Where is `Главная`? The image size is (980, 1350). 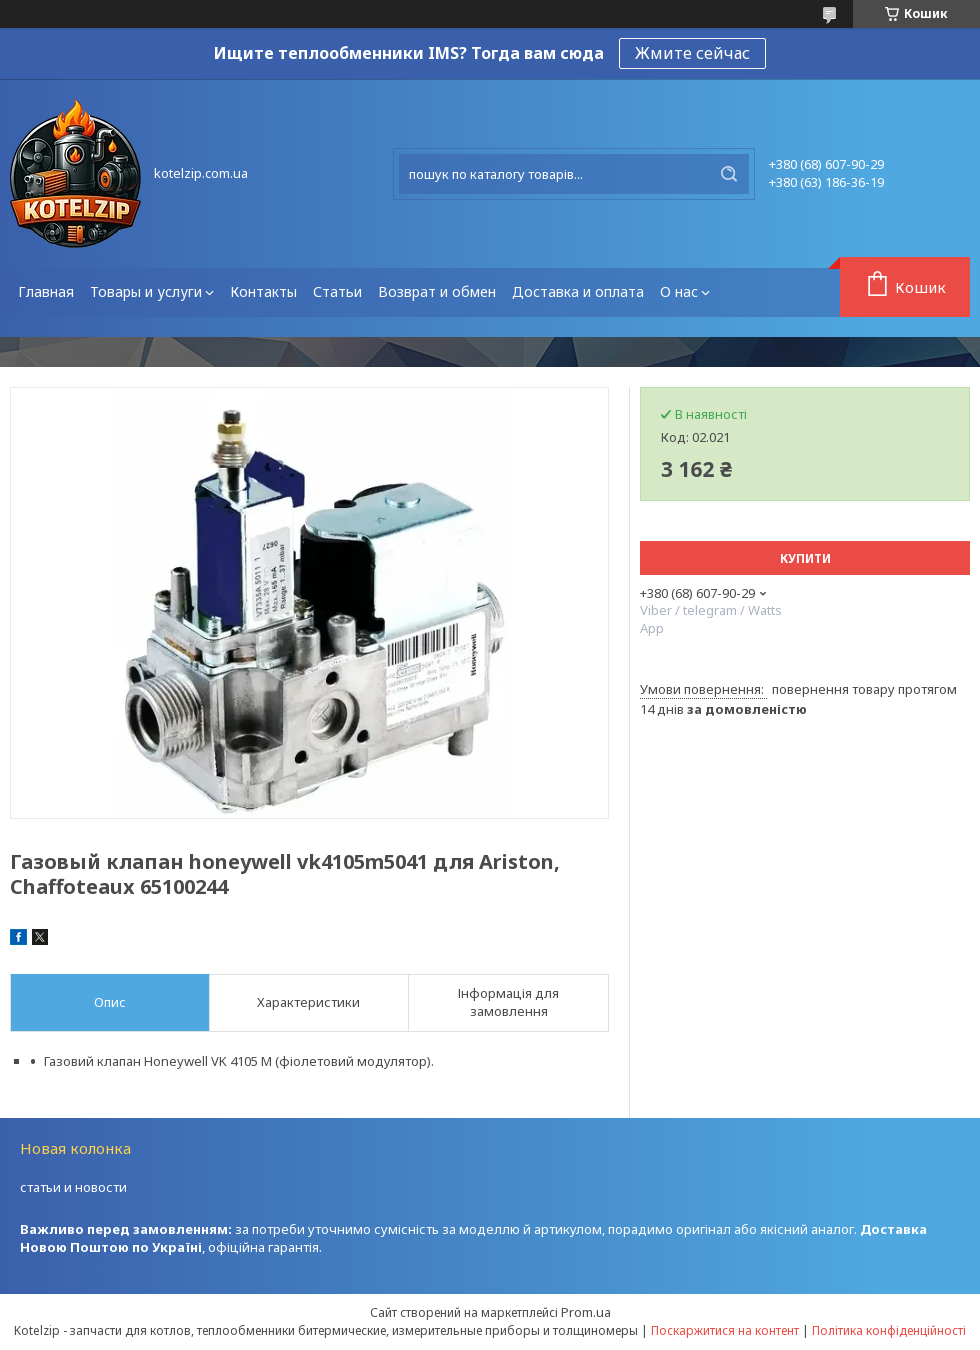
Главная is located at coordinates (46, 291).